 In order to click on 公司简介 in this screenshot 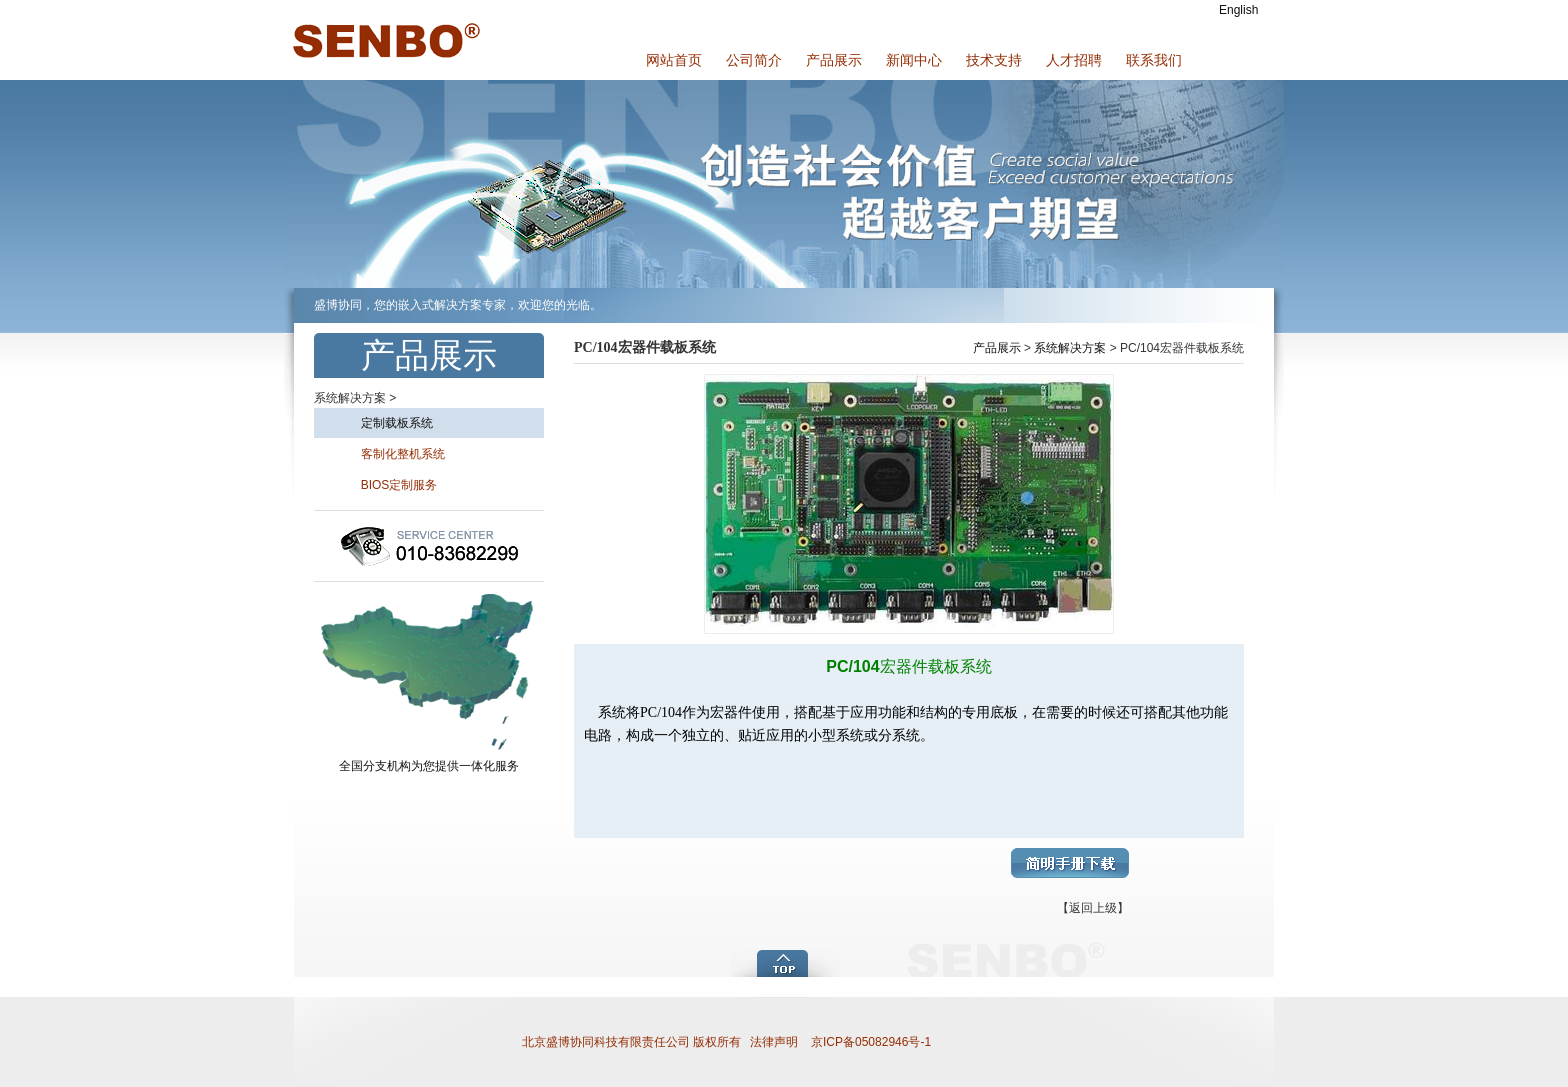, I will do `click(754, 60)`.